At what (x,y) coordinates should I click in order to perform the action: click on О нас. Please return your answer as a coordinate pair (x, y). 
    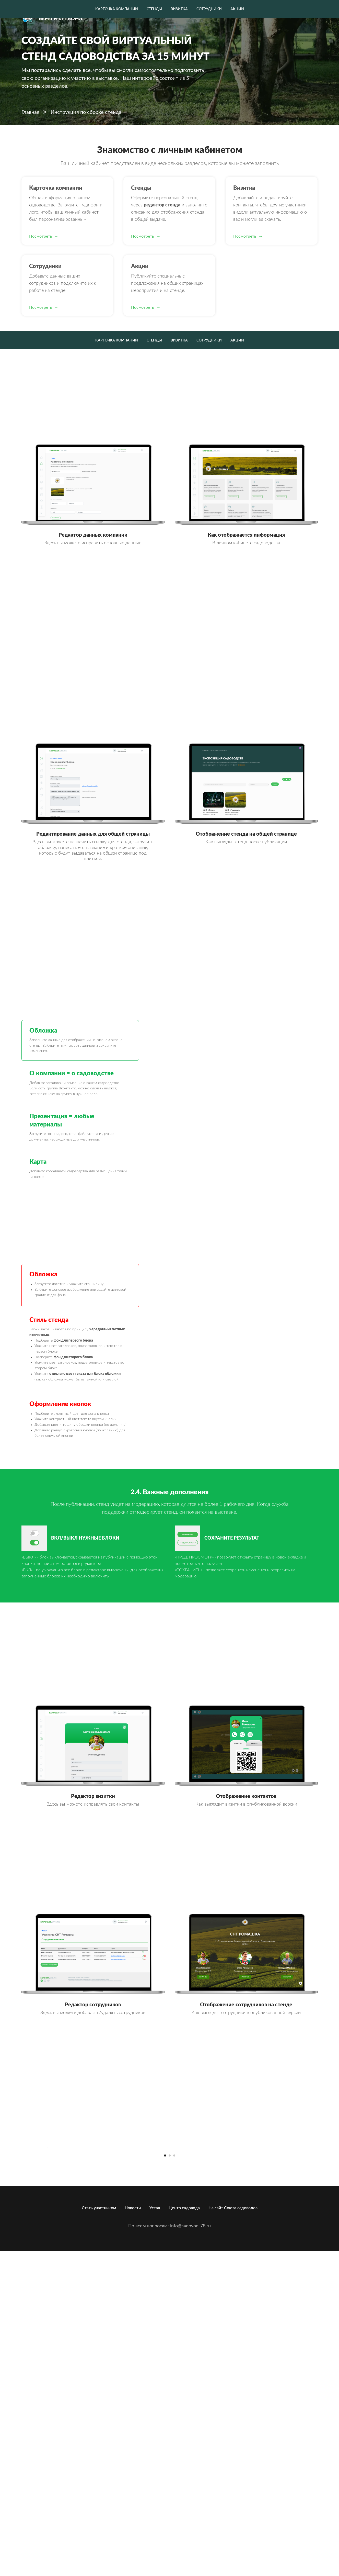
    Looking at the image, I should click on (308, 13).